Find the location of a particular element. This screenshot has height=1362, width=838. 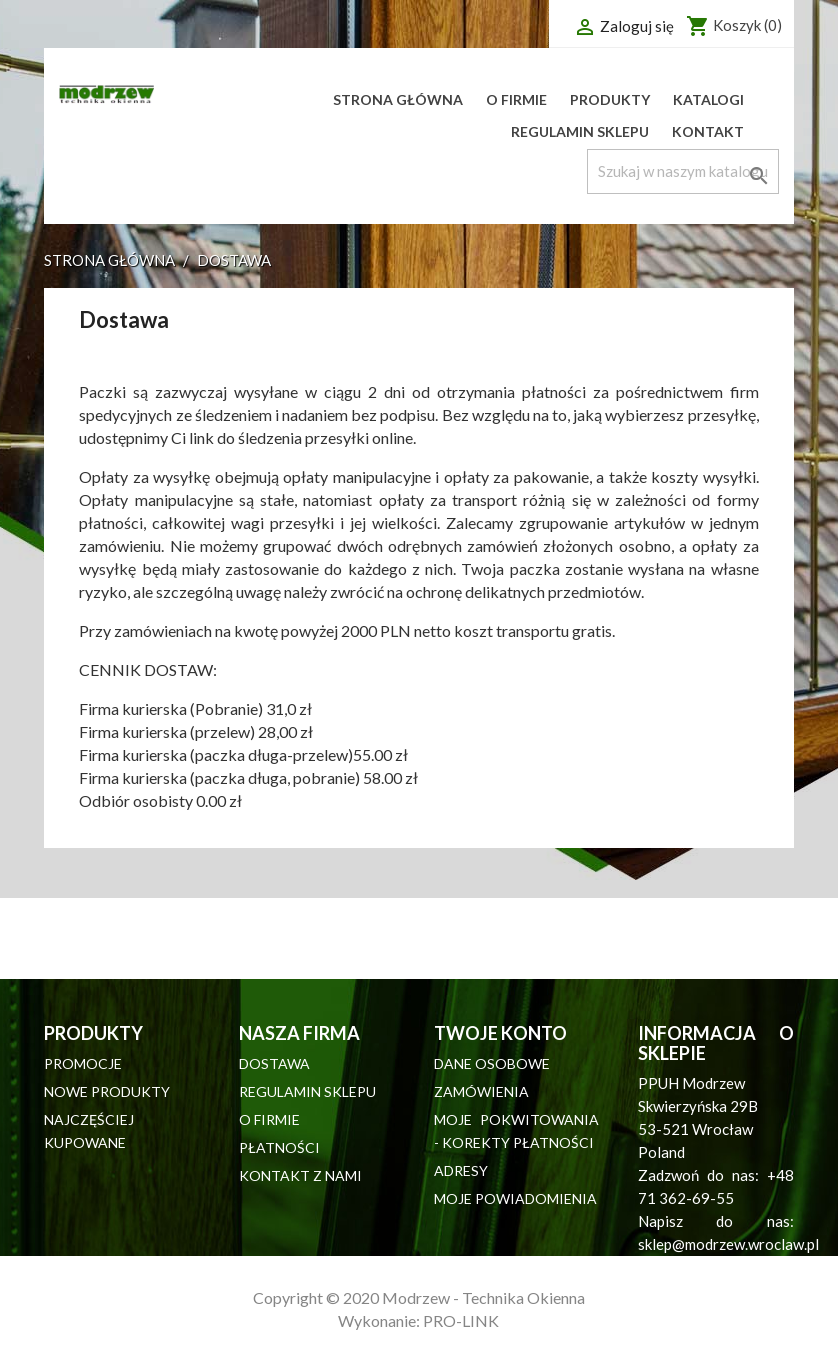

PRO-LINK is located at coordinates (461, 1320).